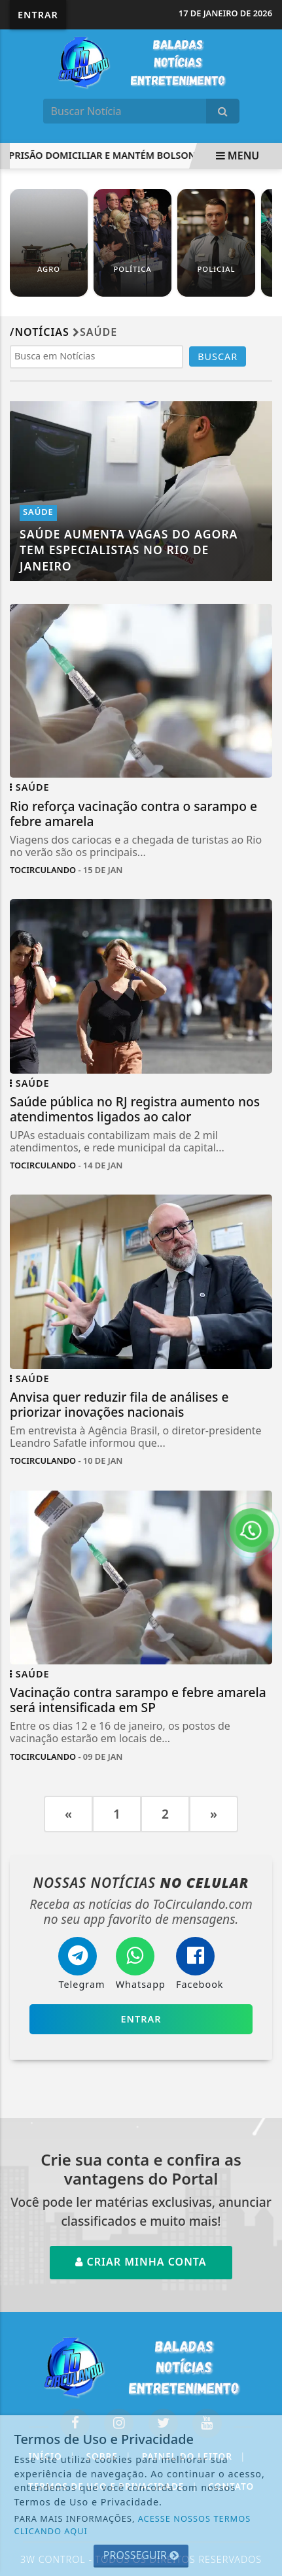 This screenshot has height=2576, width=282. What do you see at coordinates (38, 14) in the screenshot?
I see `Entrar` at bounding box center [38, 14].